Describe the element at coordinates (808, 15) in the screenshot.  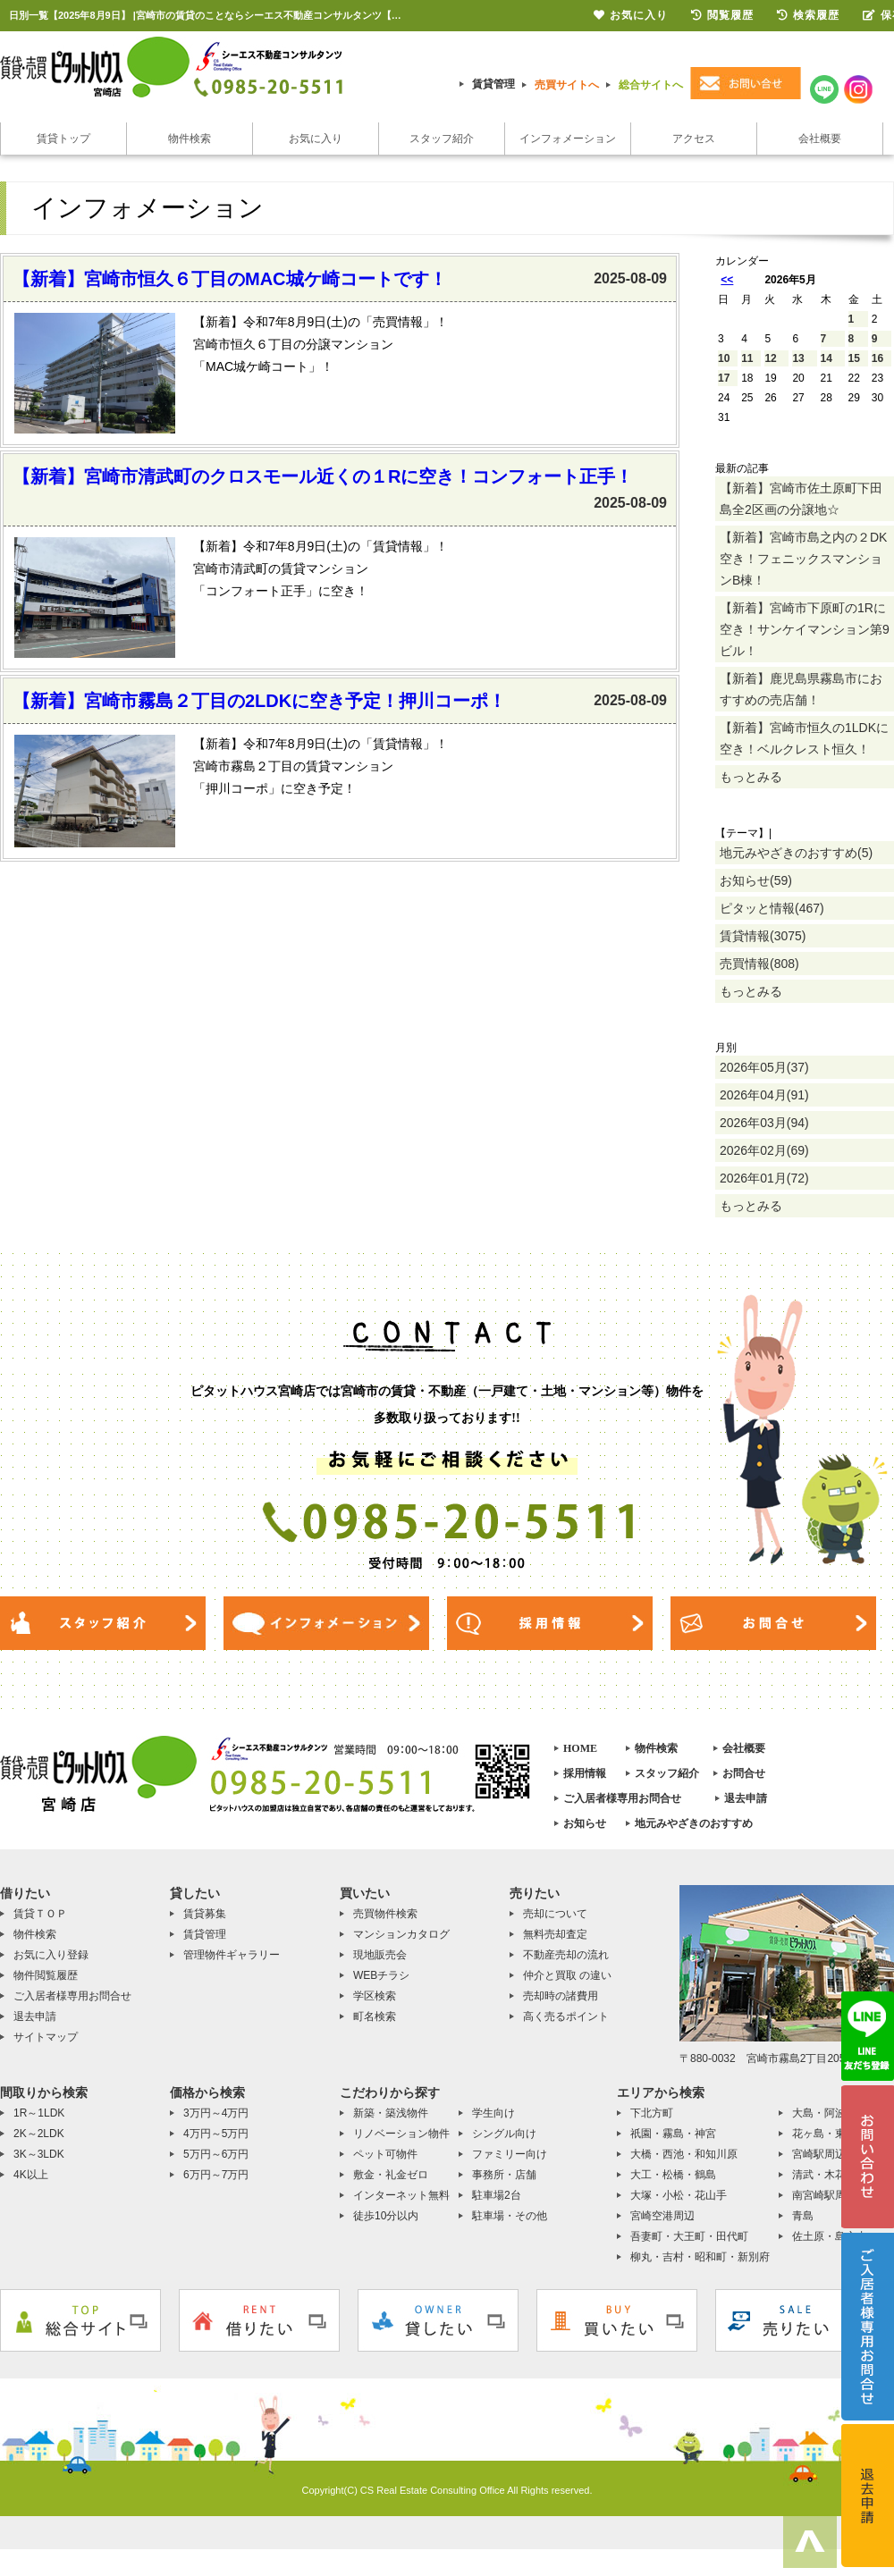
I see `検索履歴` at that location.